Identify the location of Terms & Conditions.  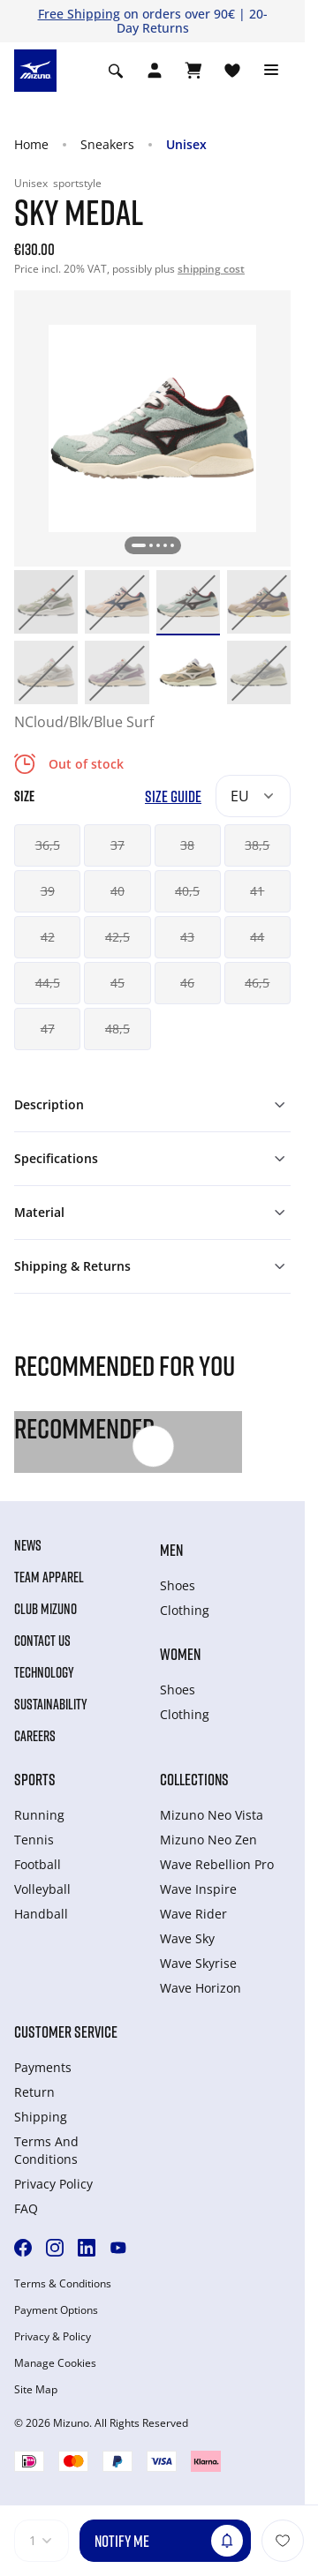
(62, 2284).